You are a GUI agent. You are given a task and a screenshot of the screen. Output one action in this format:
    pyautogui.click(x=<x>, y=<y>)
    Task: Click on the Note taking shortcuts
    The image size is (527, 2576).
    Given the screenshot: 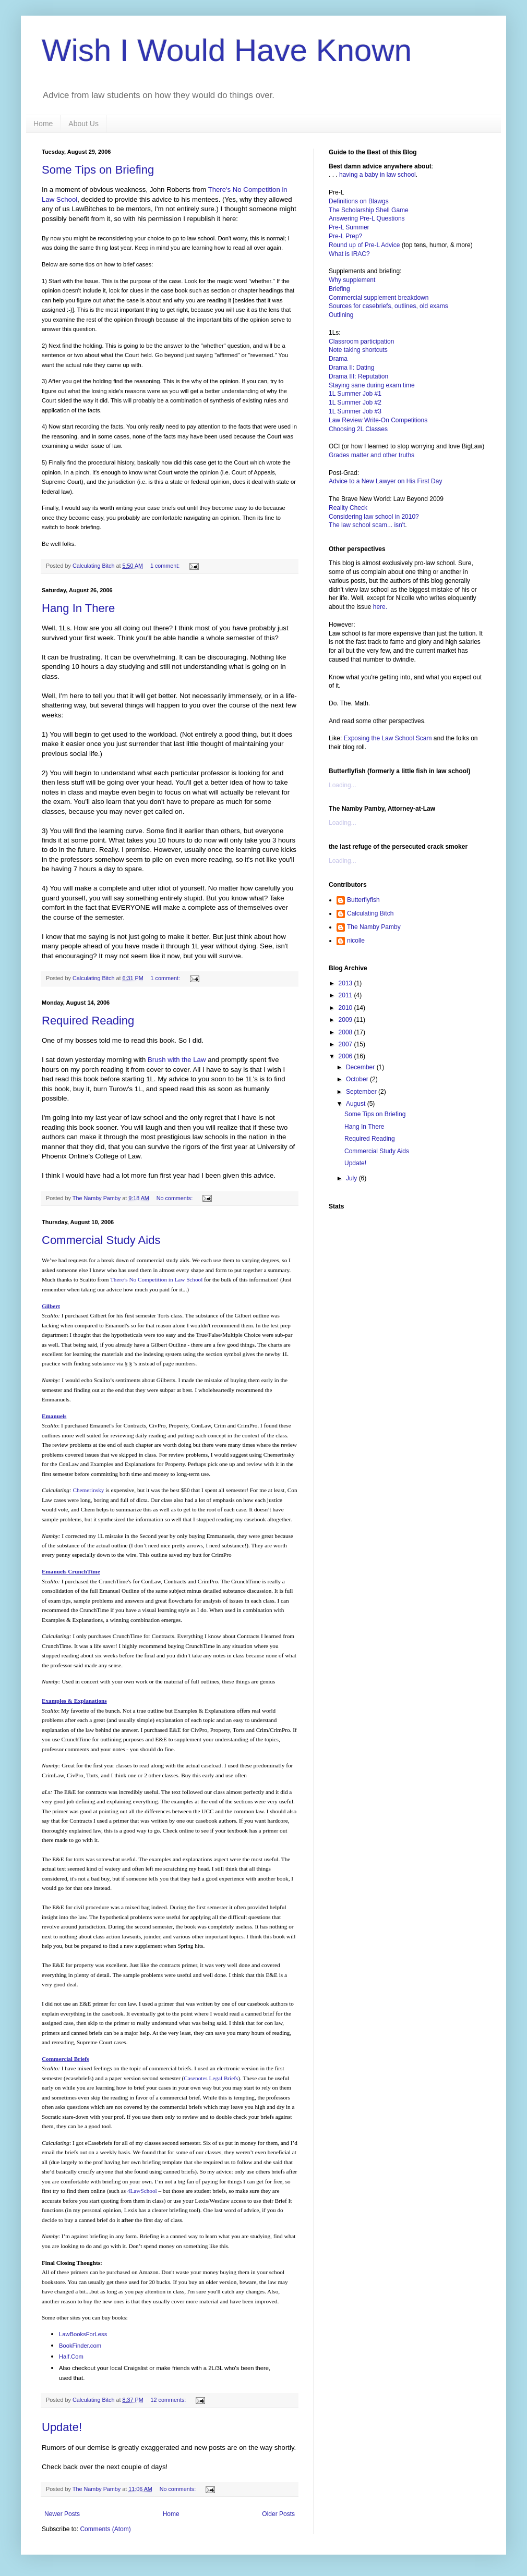 What is the action you would take?
    pyautogui.click(x=358, y=349)
    